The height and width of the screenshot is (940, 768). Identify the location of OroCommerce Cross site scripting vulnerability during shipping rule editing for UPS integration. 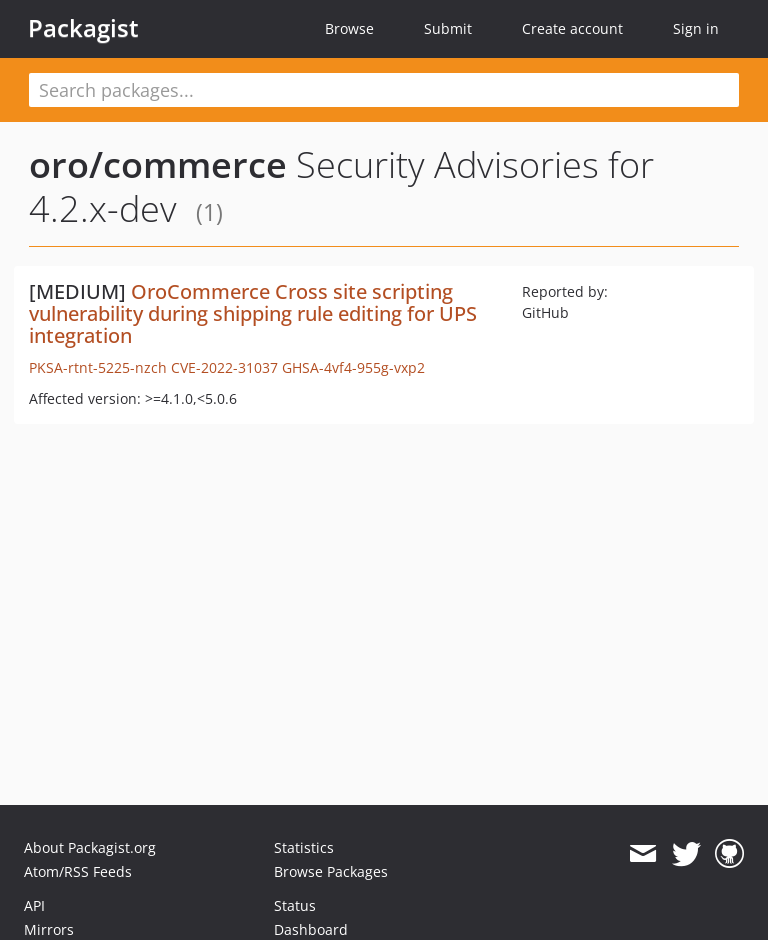
(253, 313).